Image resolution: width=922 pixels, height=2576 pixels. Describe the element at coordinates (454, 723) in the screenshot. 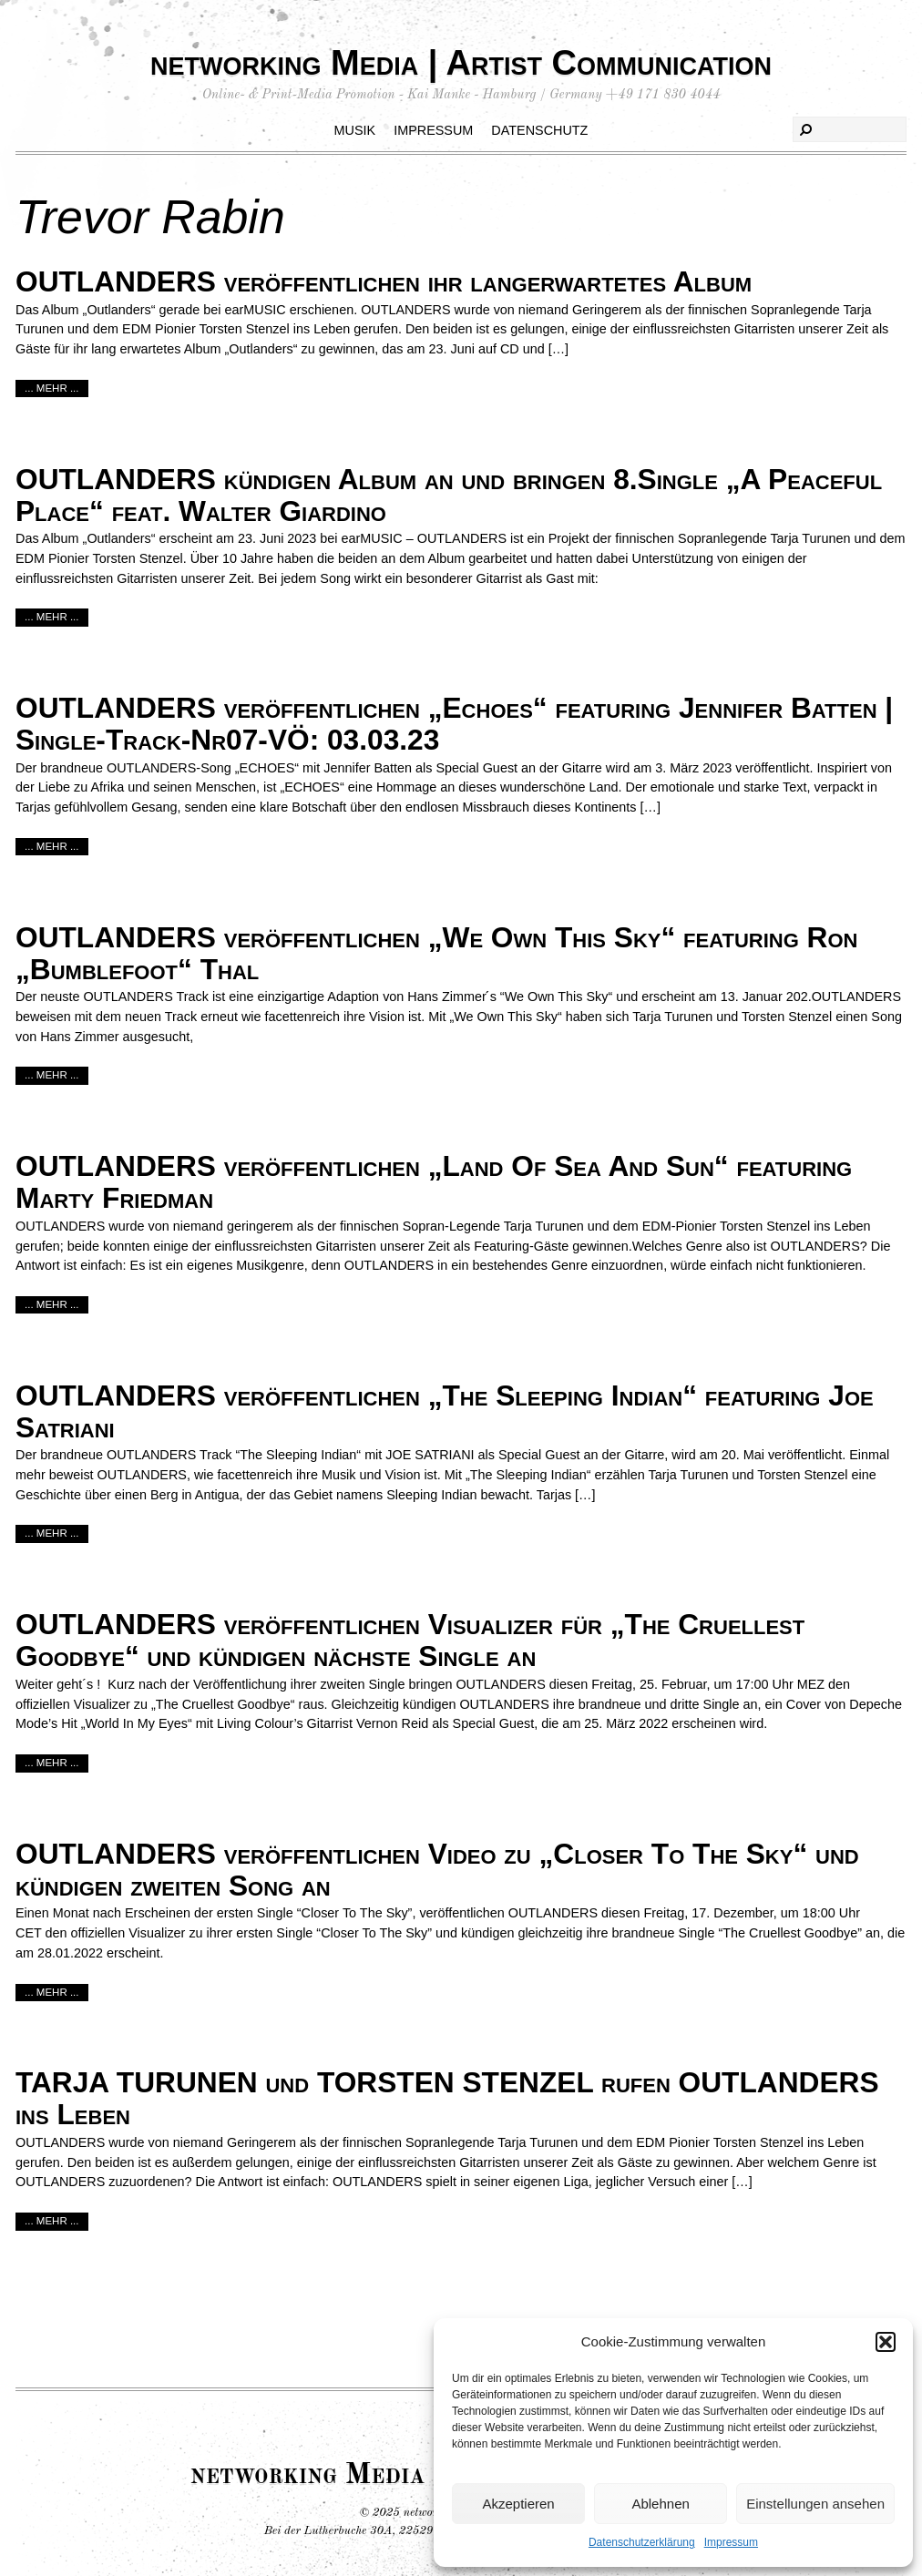

I see `OUTLANDERS veröffentlichen „Echoes“ featuring Jennifer Batten | Single-Track-Nr07-VÖ: 03.03.23` at that location.